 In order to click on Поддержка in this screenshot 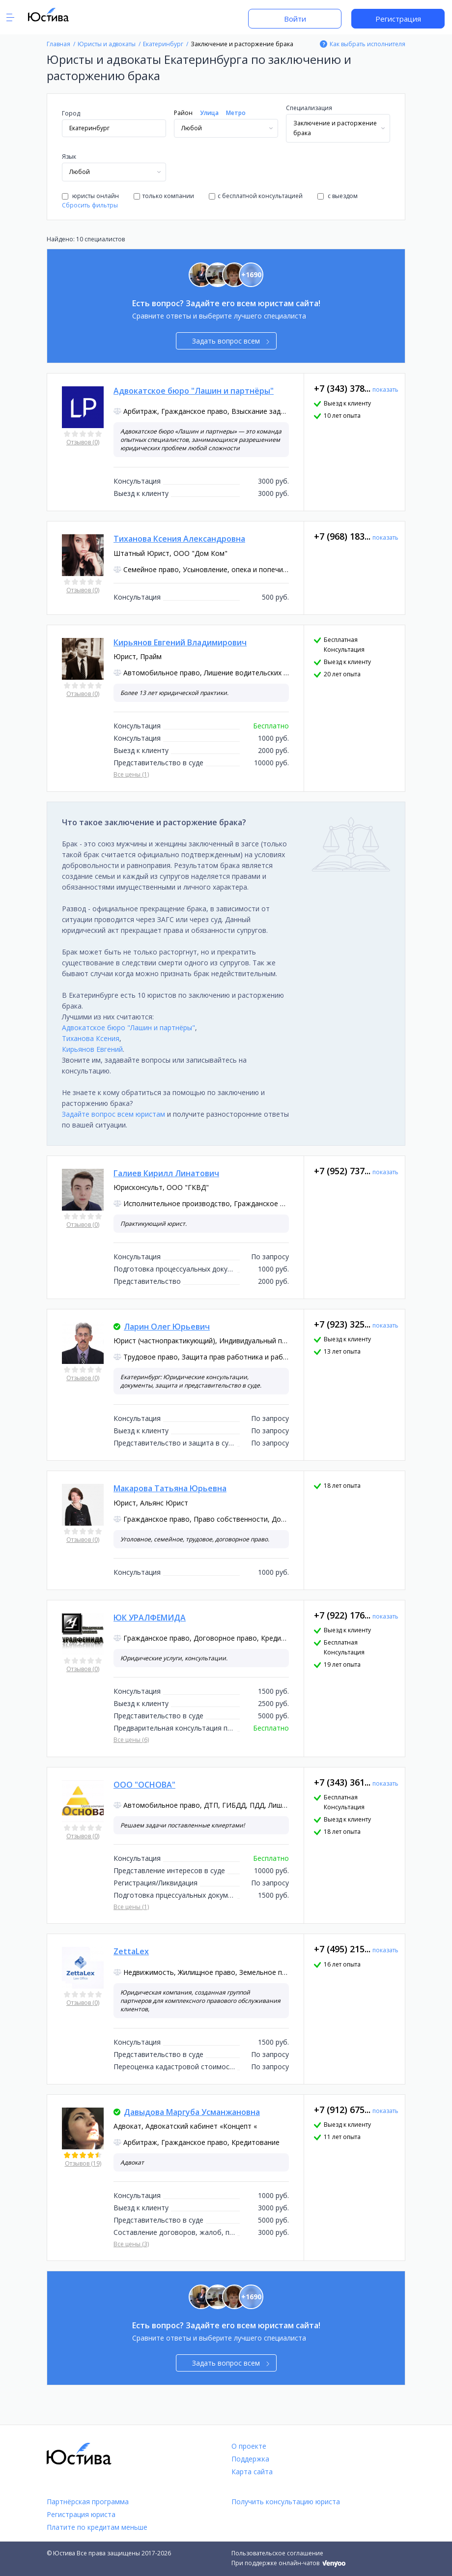, I will do `click(250, 2458)`.